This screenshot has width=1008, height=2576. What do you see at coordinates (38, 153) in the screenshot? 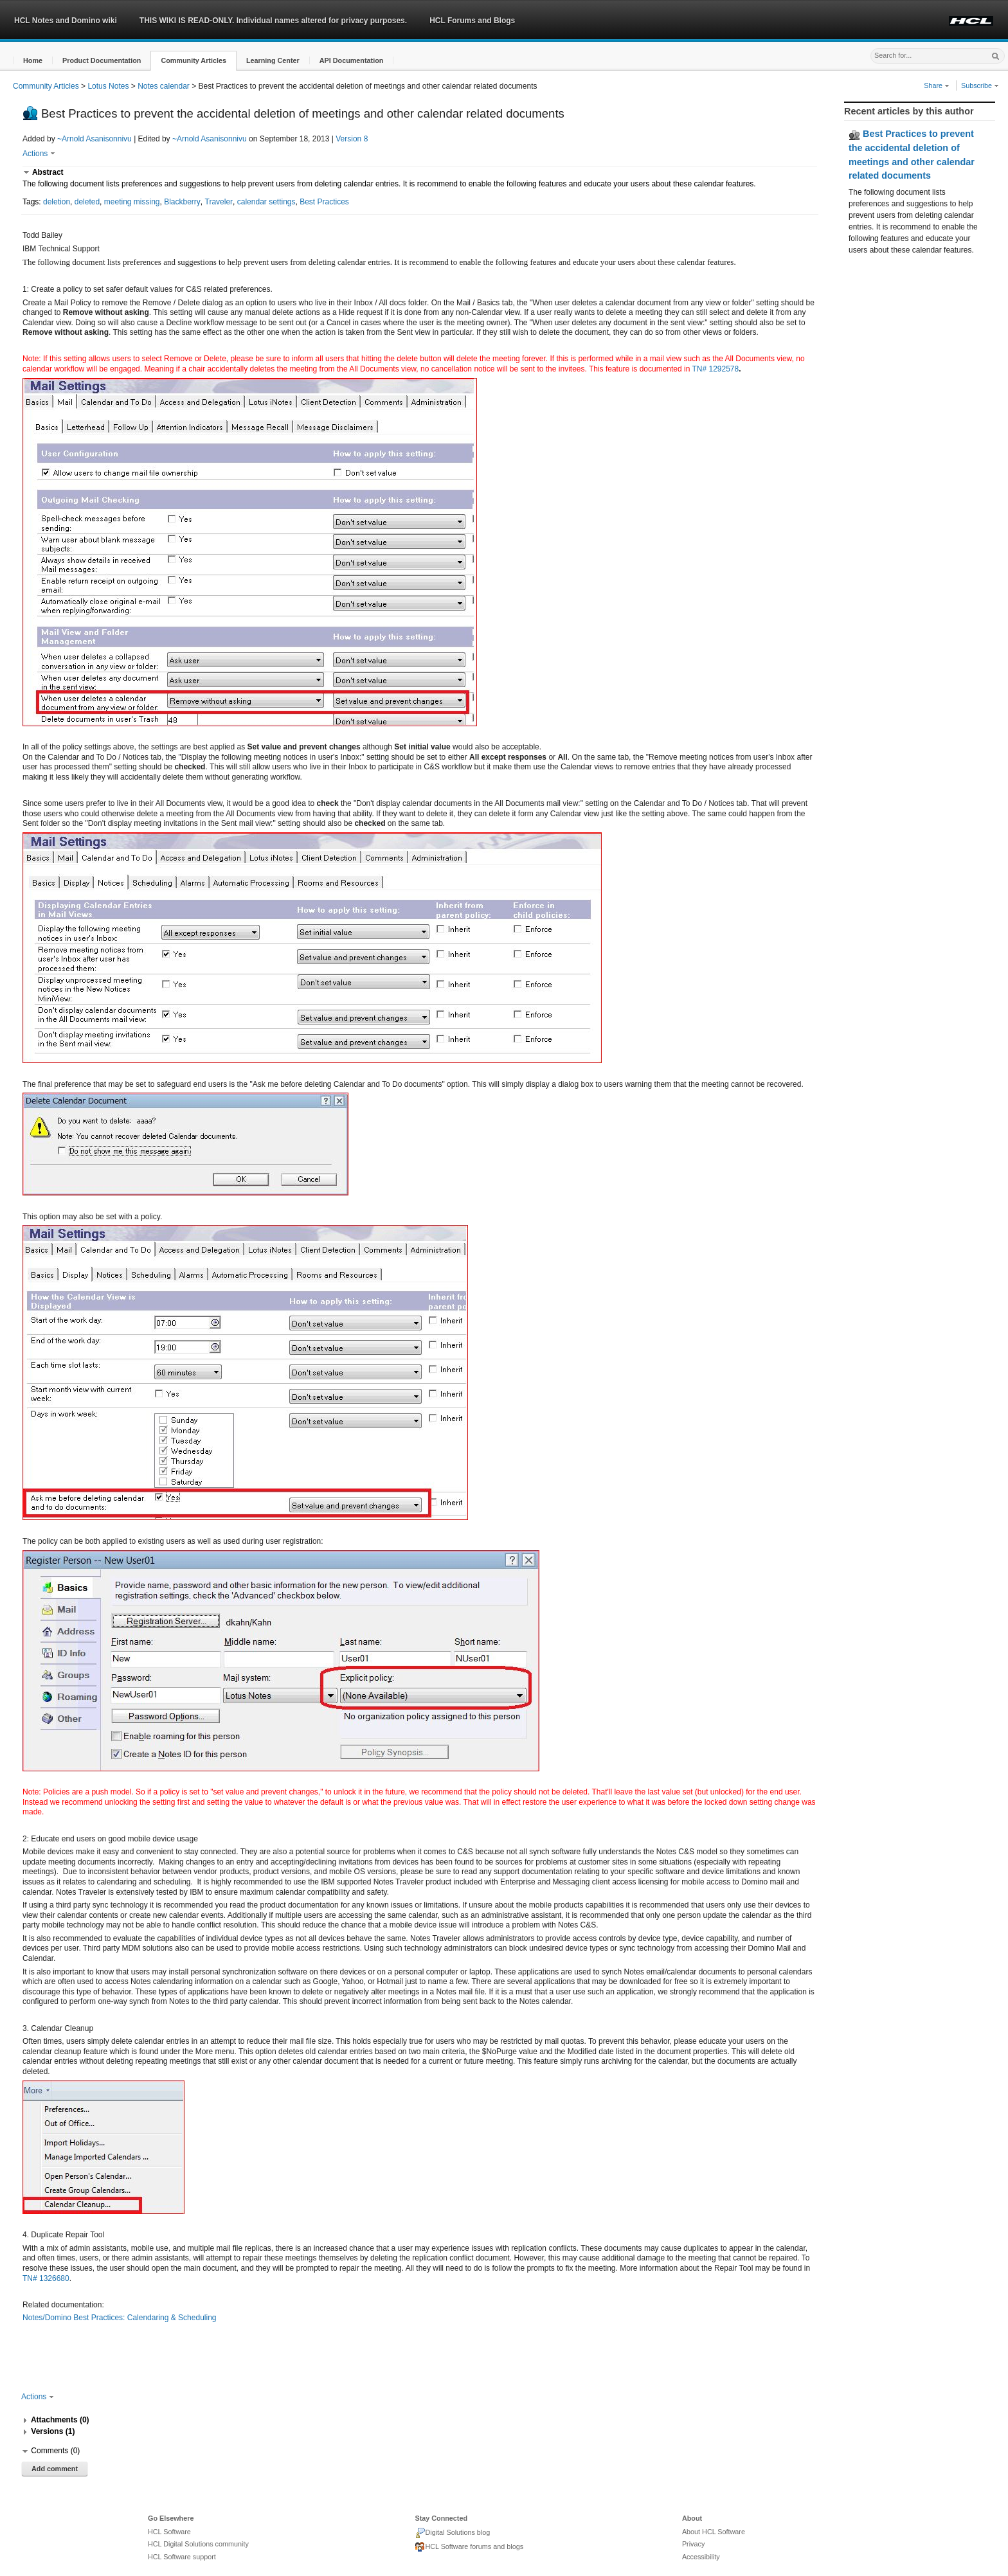
I see `Actions` at bounding box center [38, 153].